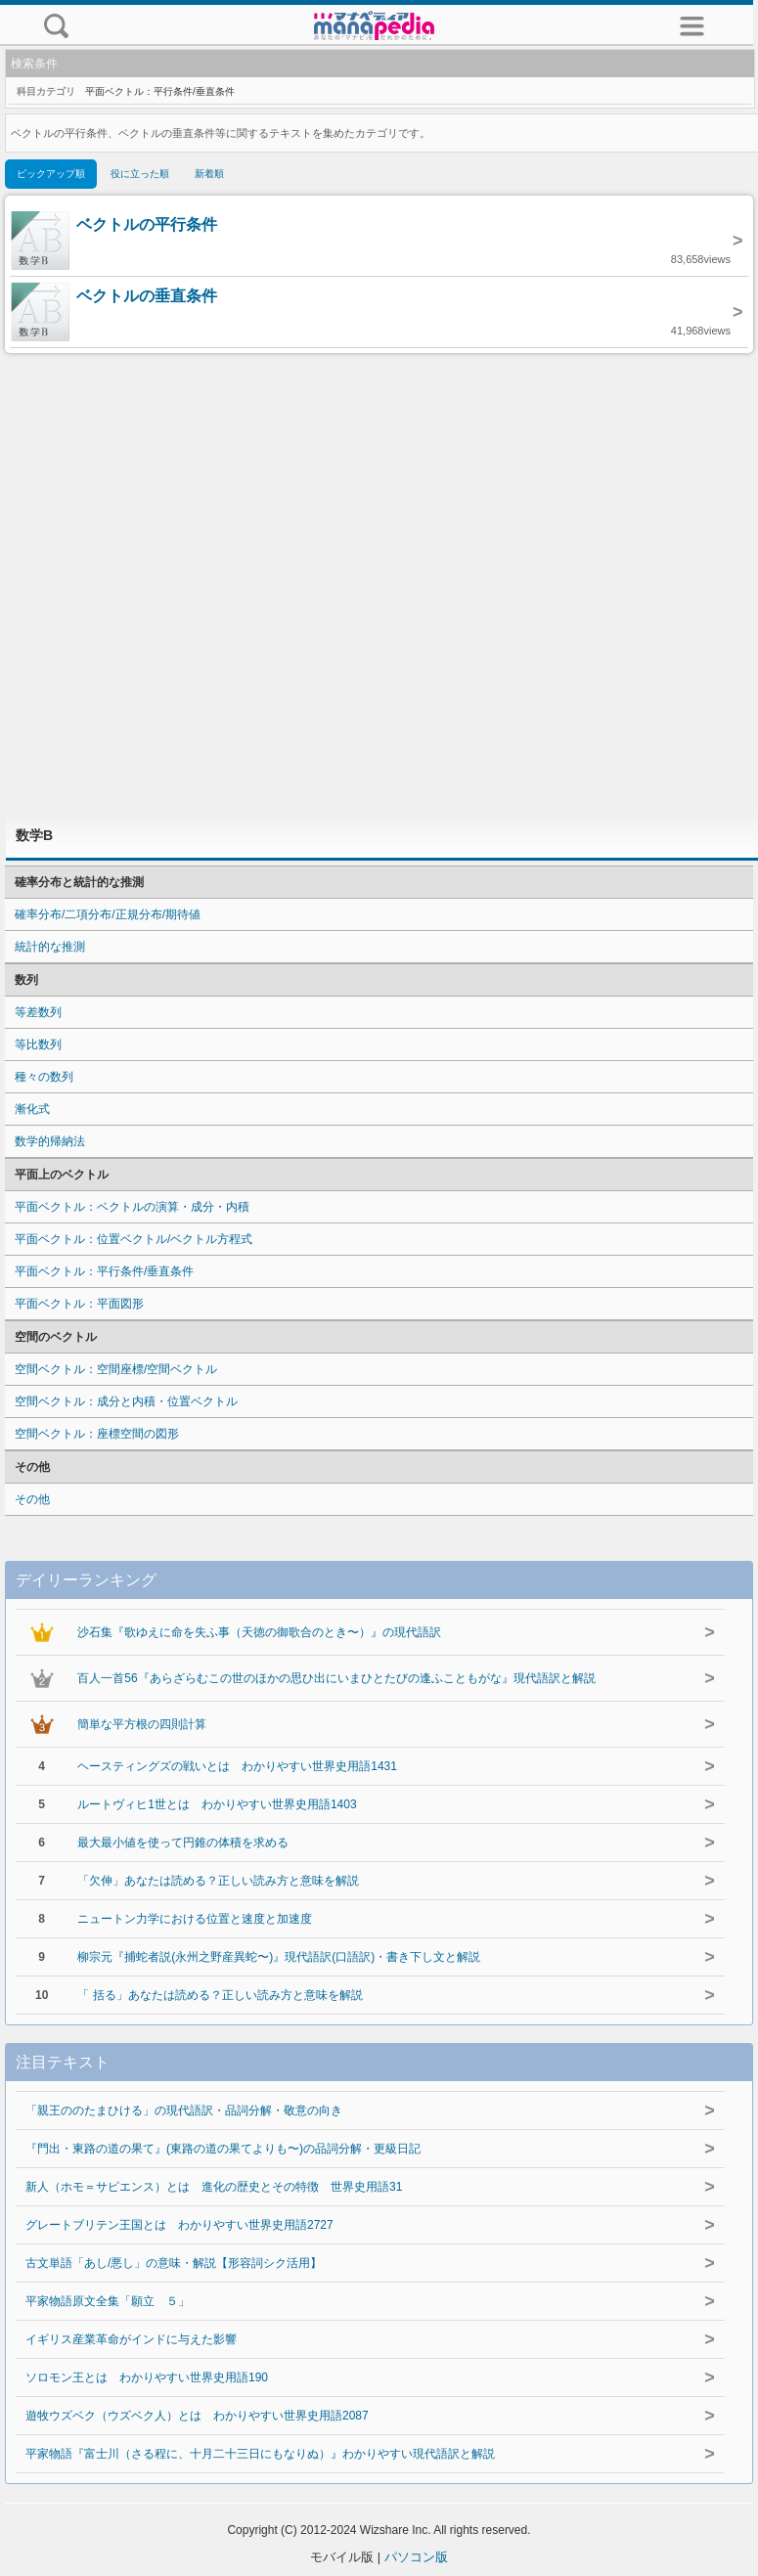 The width and height of the screenshot is (758, 2576). What do you see at coordinates (197, 2415) in the screenshot?
I see `遊牧ウズベク（ウズベク人）とは わかりやすい世界史用語2087` at bounding box center [197, 2415].